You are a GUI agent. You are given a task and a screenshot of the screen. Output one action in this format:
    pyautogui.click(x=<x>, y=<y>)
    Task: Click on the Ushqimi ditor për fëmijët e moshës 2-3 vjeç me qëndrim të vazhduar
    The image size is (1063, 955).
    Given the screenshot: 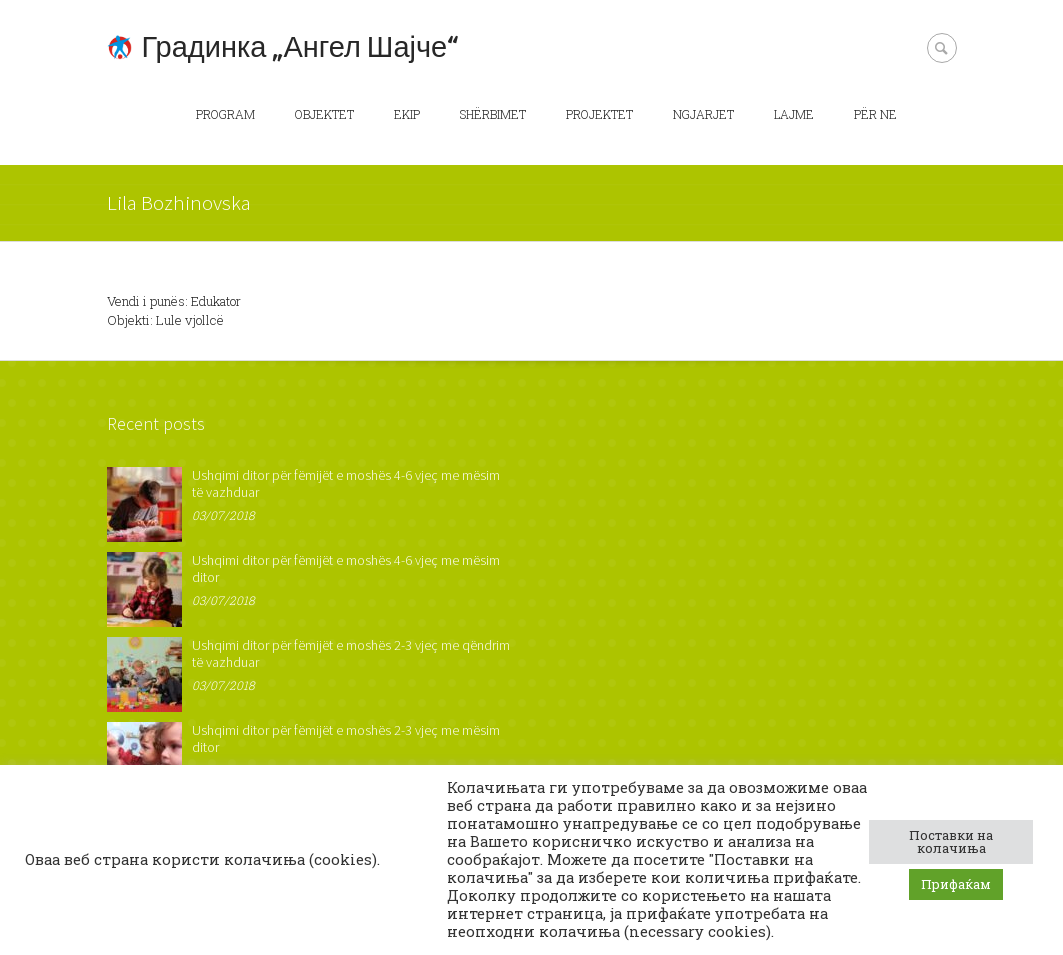 What is the action you would take?
    pyautogui.click(x=351, y=653)
    